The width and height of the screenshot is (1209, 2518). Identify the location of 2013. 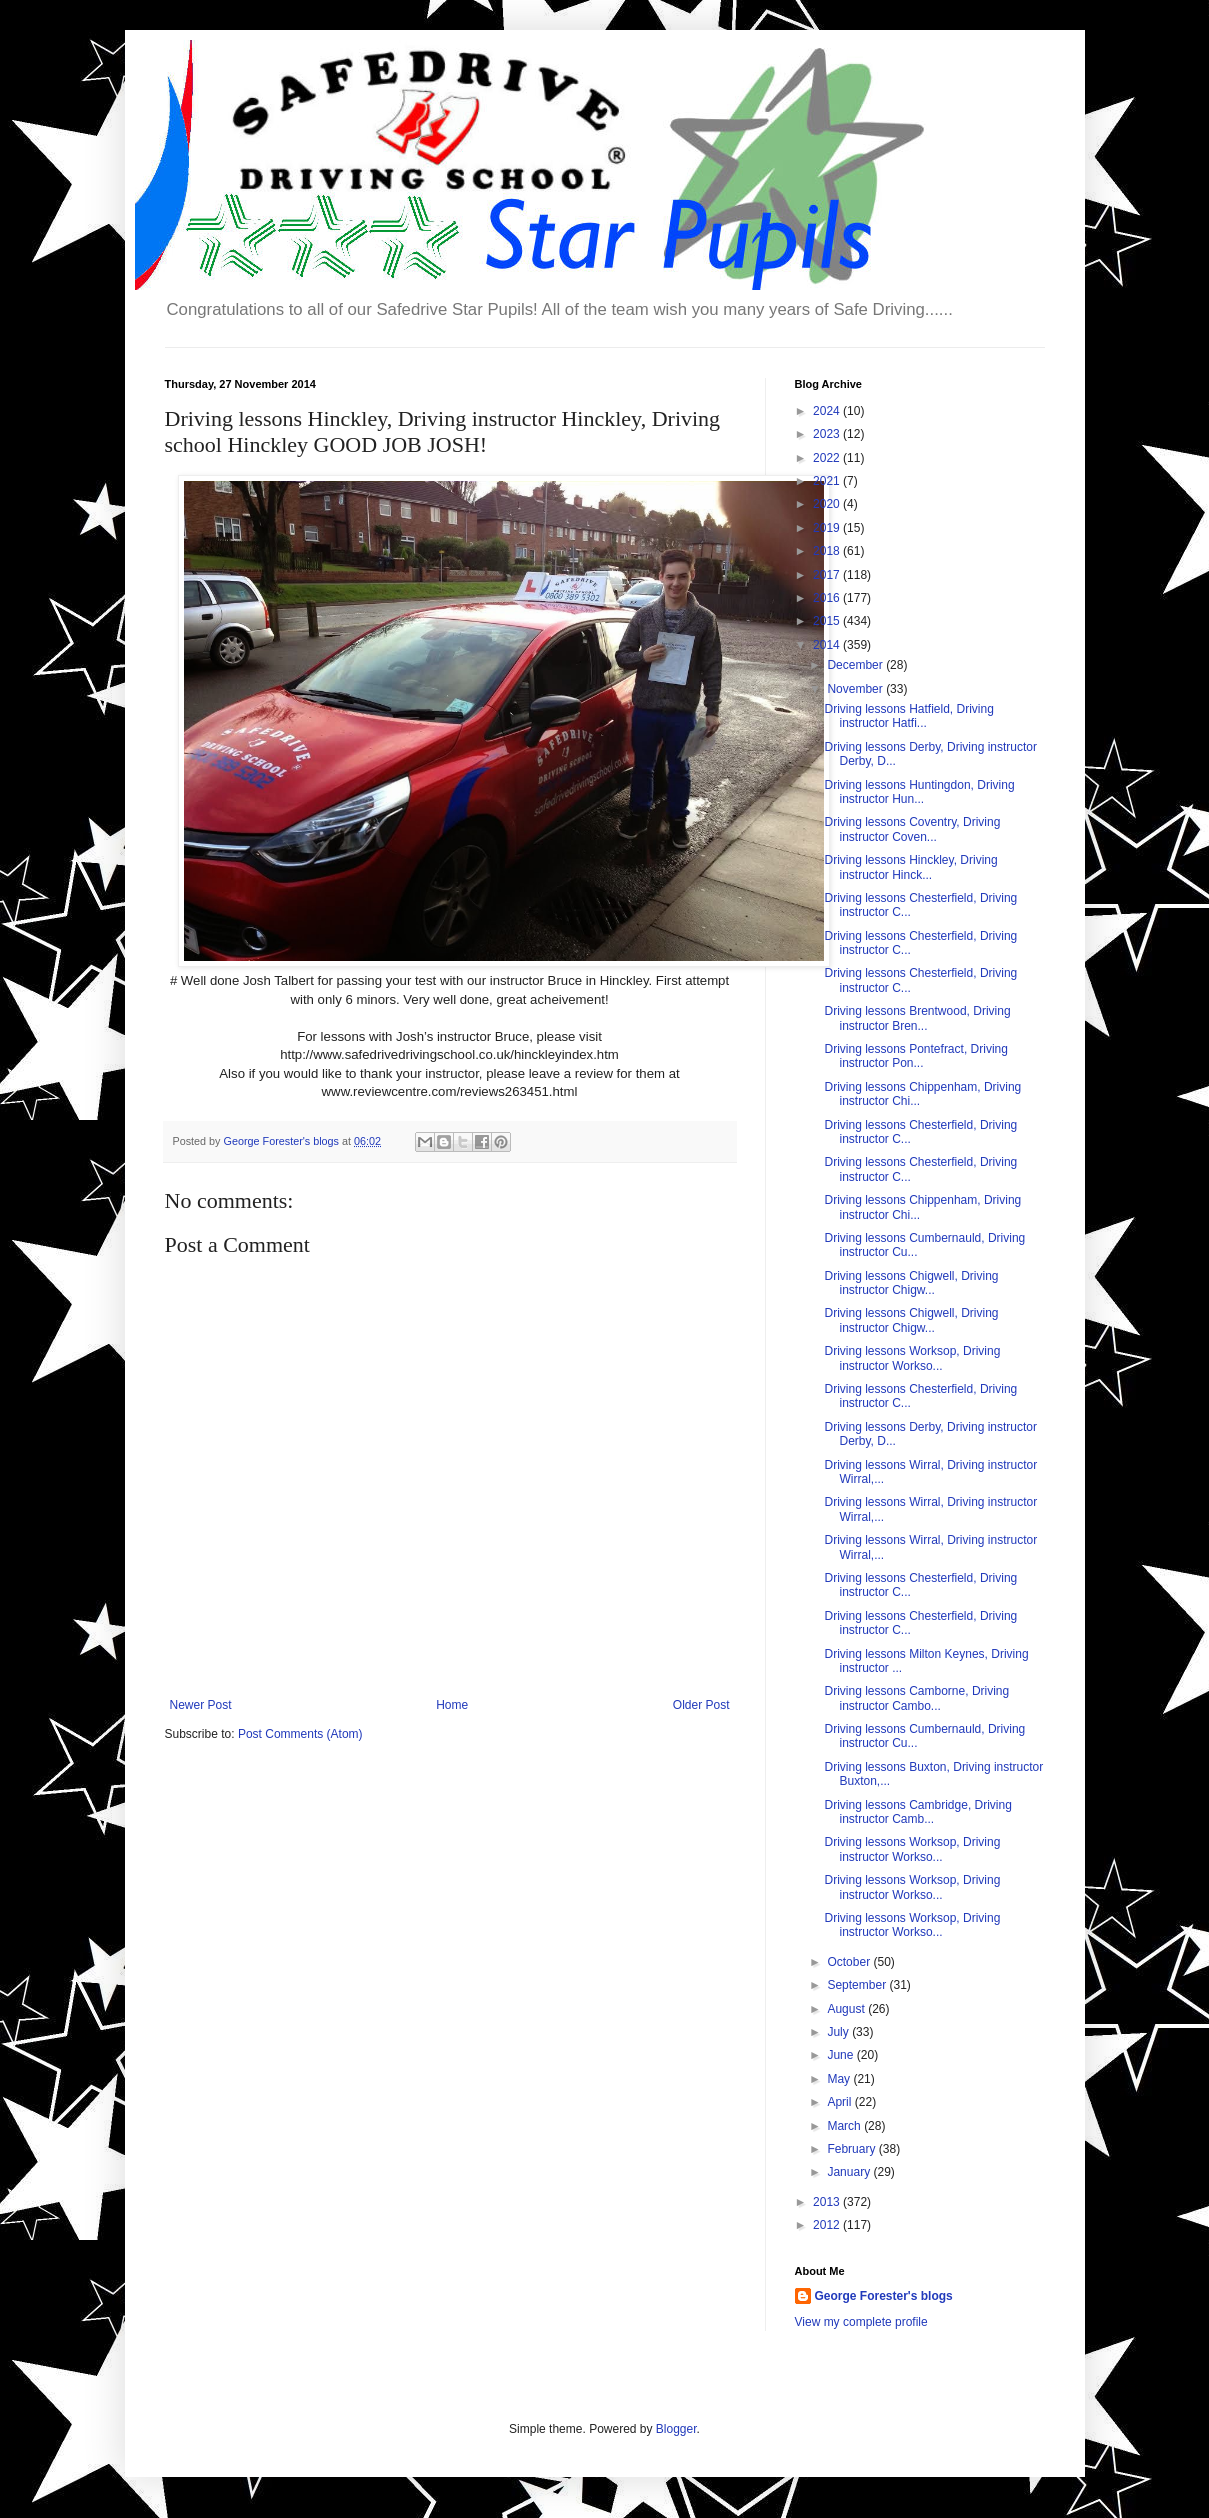
(828, 2202).